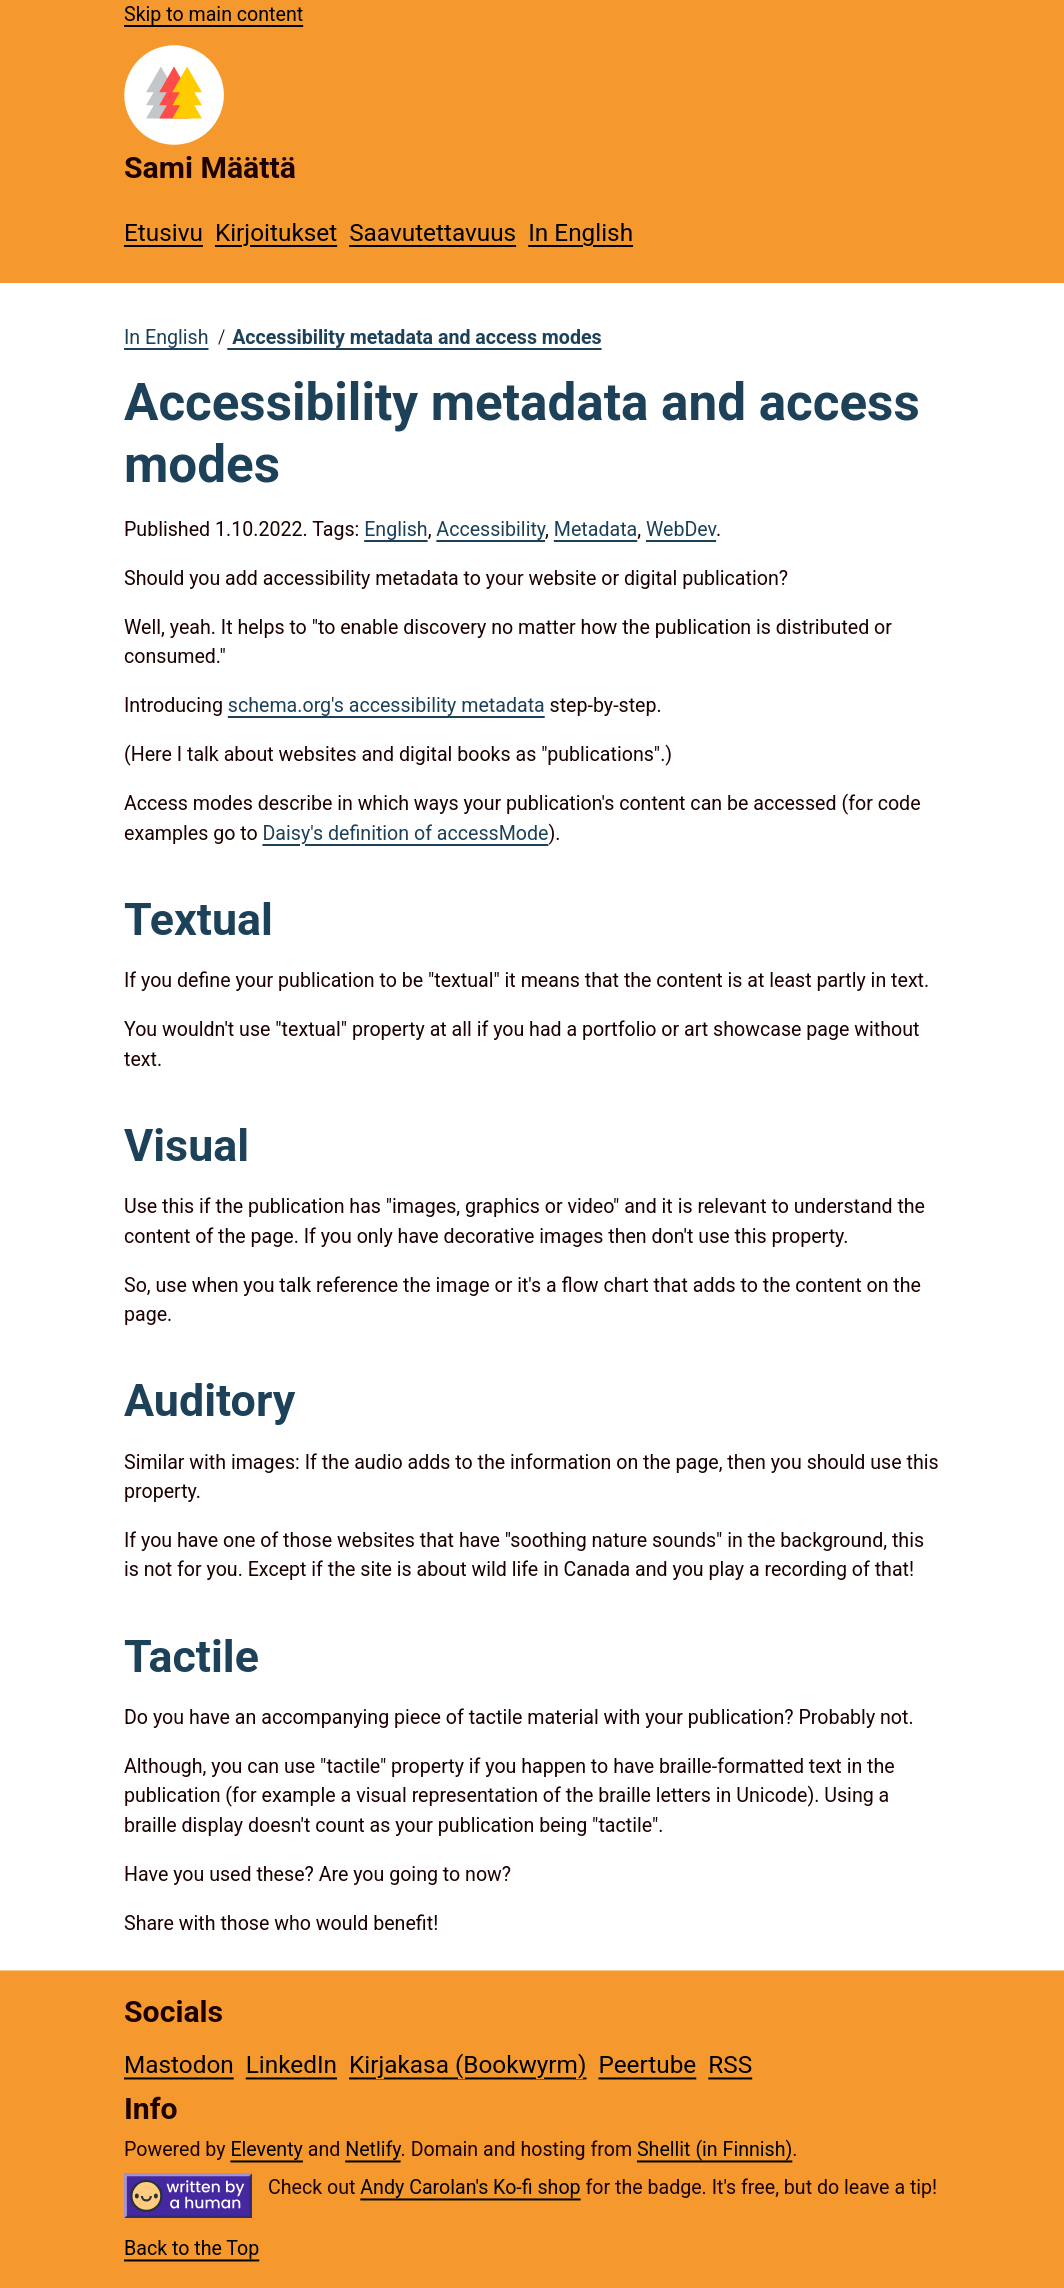 This screenshot has height=2288, width=1064. What do you see at coordinates (372, 2150) in the screenshot?
I see `Netlify` at bounding box center [372, 2150].